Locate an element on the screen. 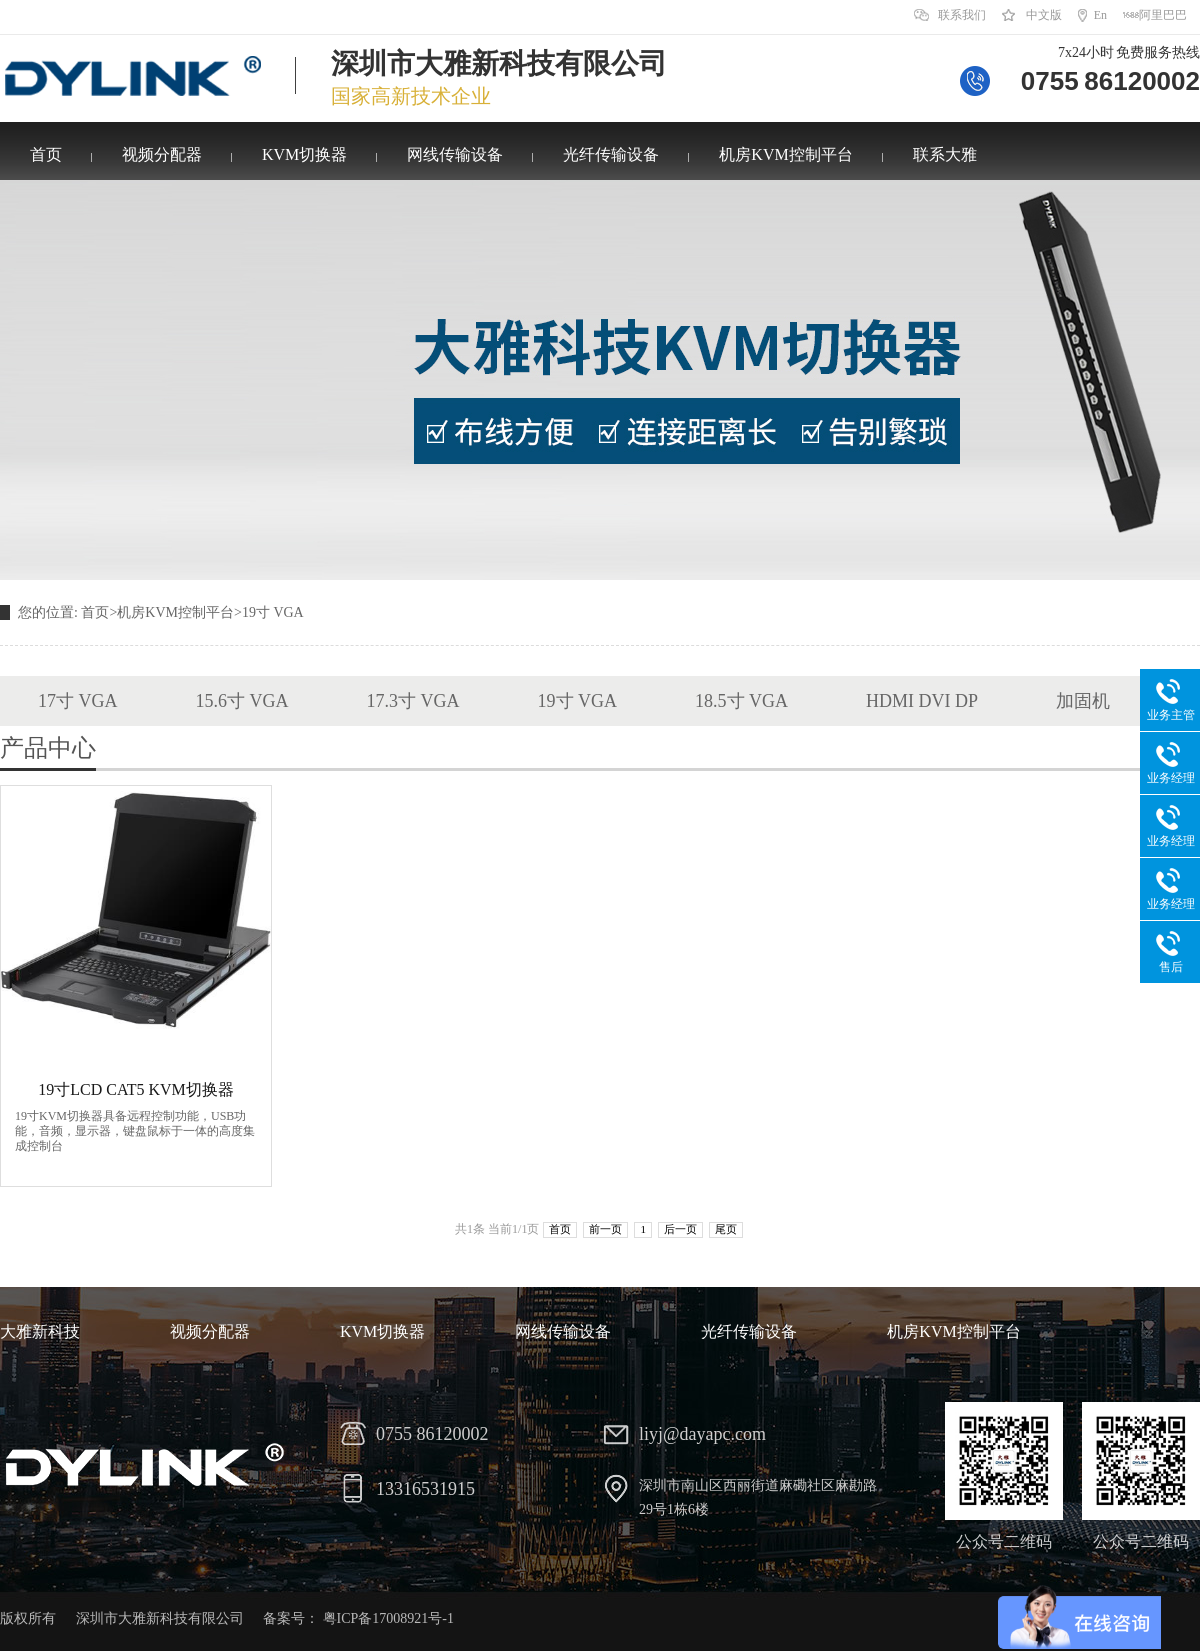 Image resolution: width=1200 pixels, height=1651 pixels. 首页 is located at coordinates (46, 154).